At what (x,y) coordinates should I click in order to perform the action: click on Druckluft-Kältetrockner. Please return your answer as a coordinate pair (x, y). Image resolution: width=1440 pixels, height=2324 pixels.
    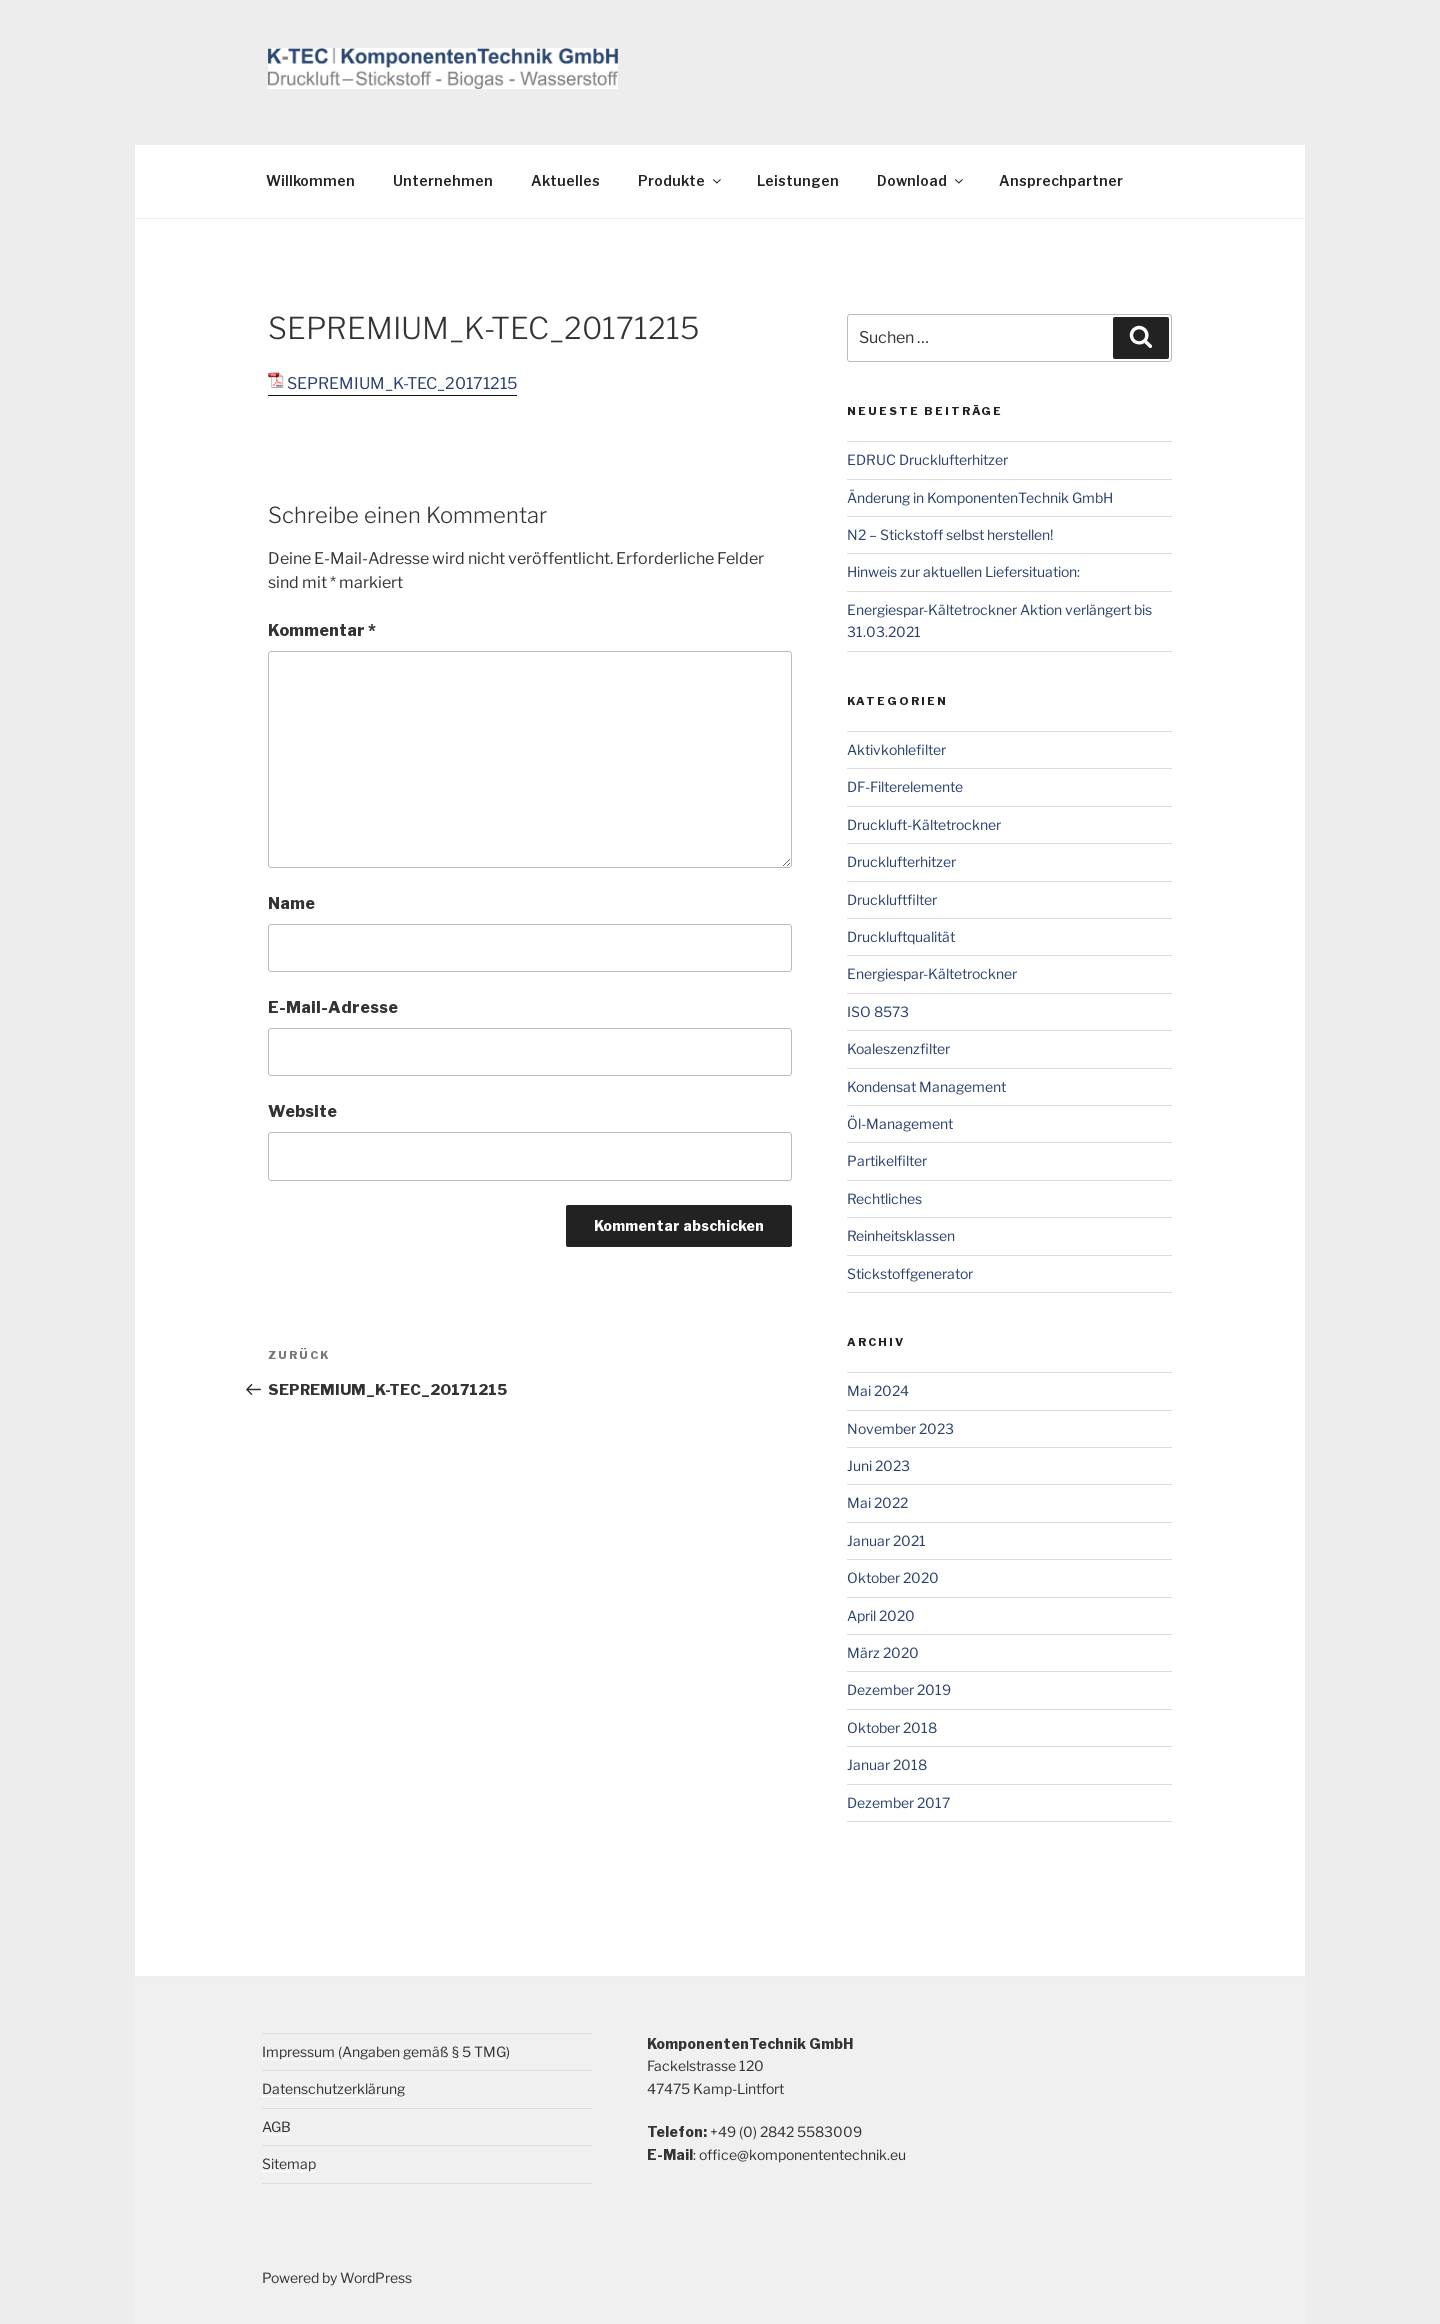
    Looking at the image, I should click on (924, 824).